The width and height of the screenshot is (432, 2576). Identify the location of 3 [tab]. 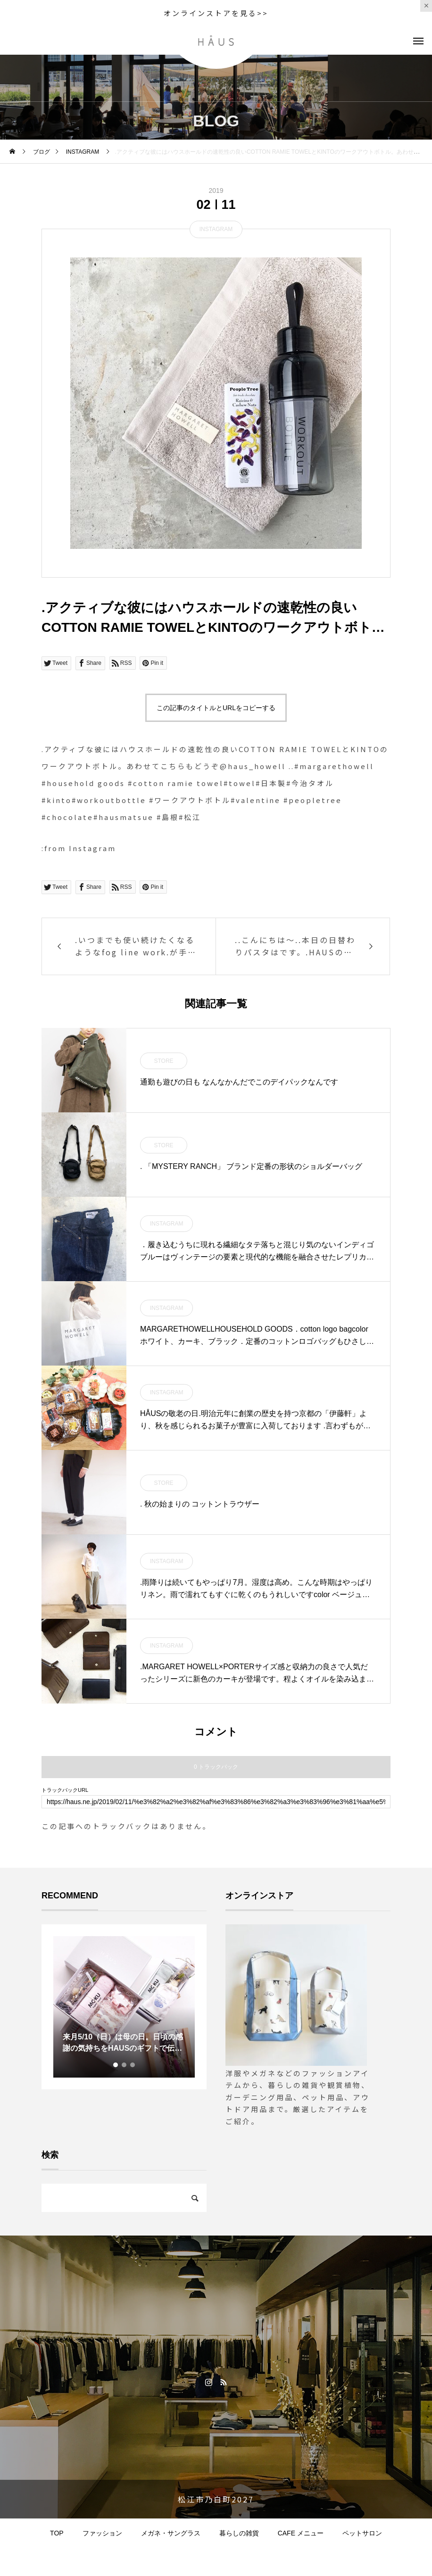
(133, 2064).